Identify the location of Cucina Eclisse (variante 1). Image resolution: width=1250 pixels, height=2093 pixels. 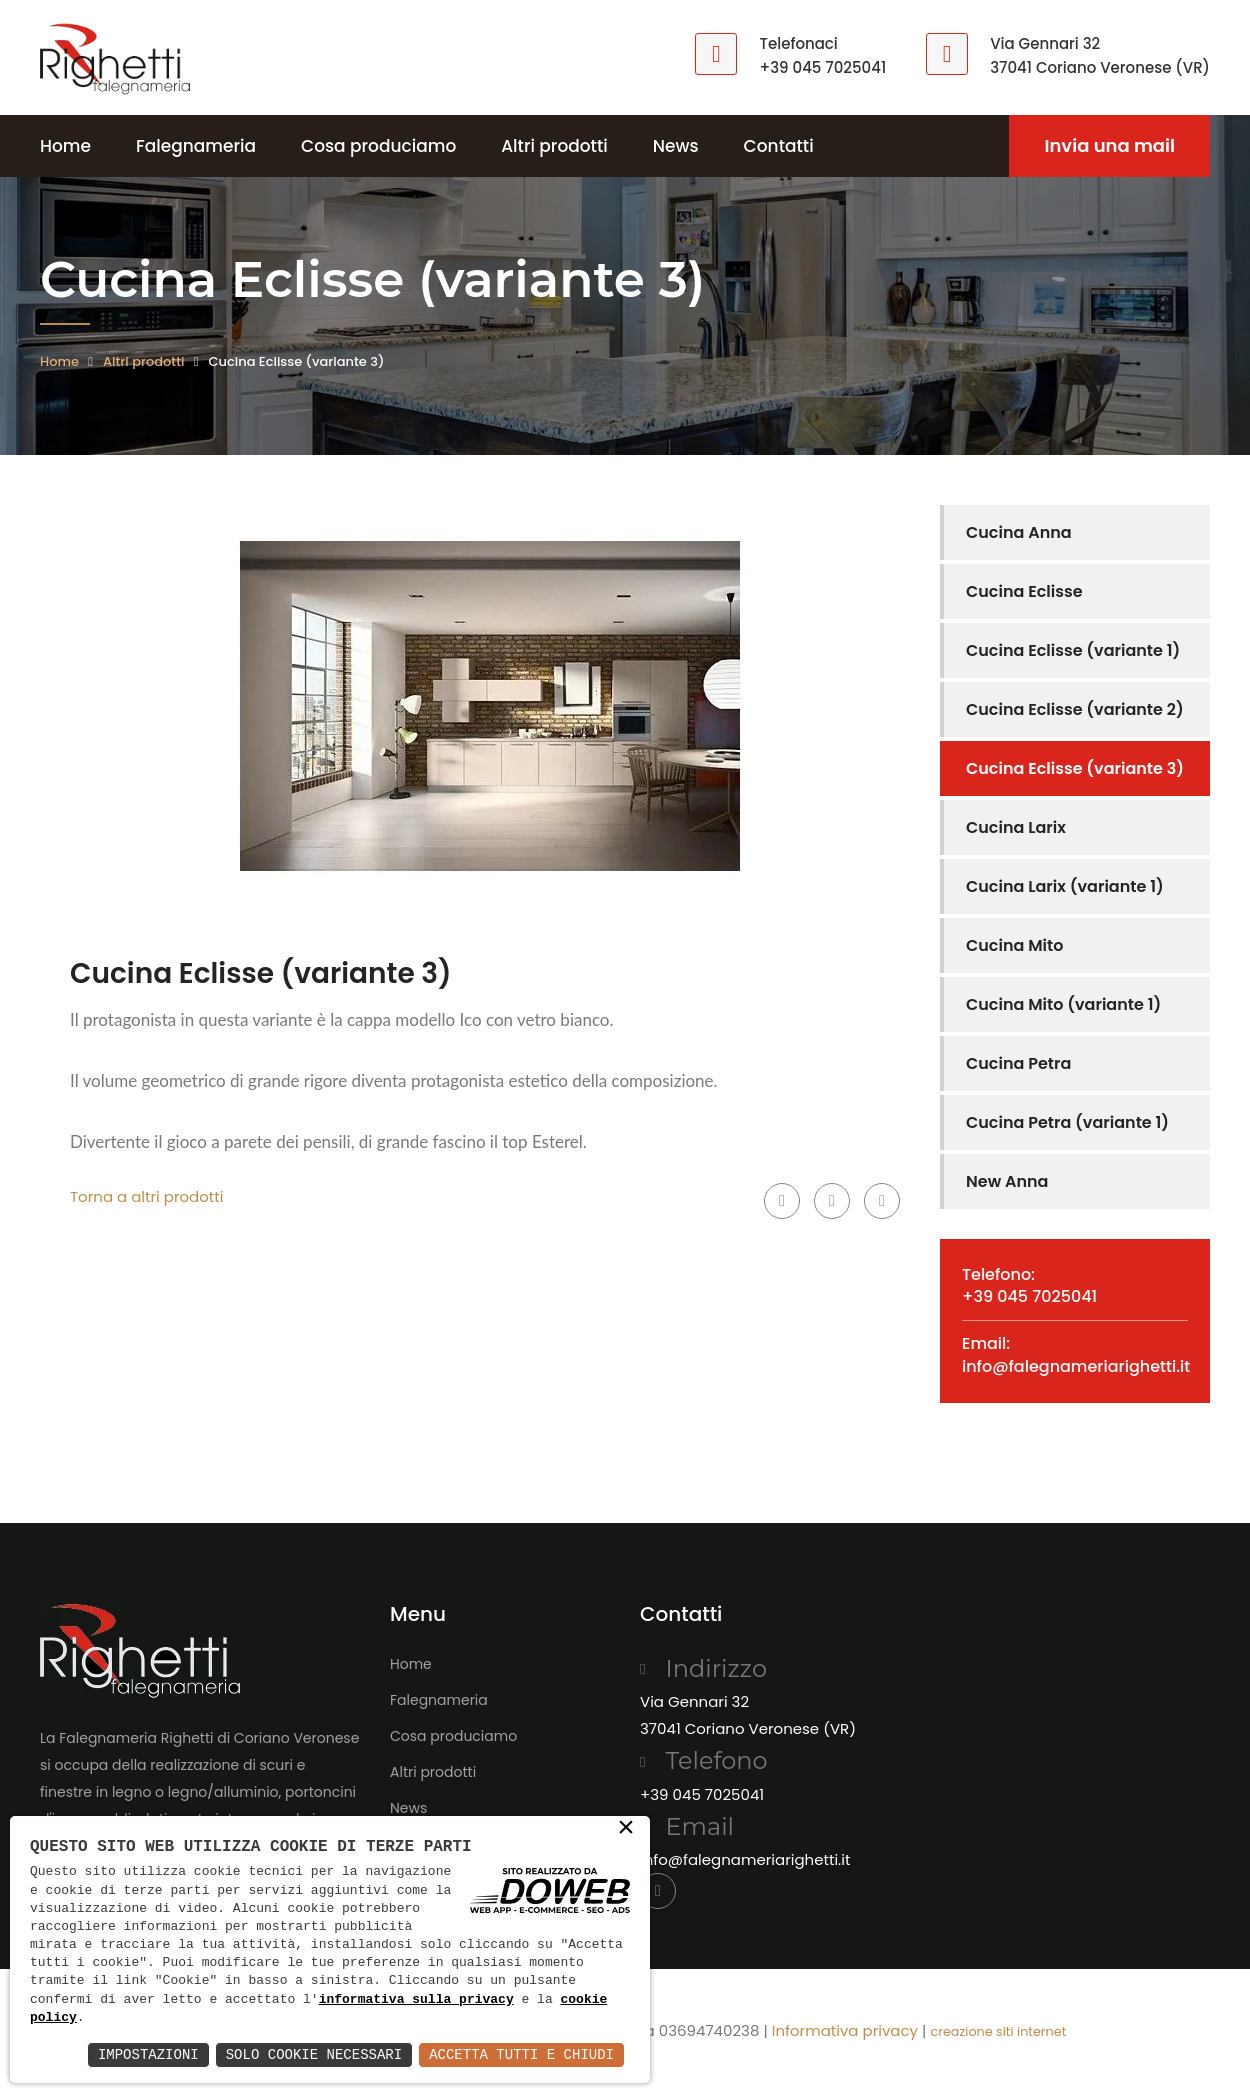
(1073, 650).